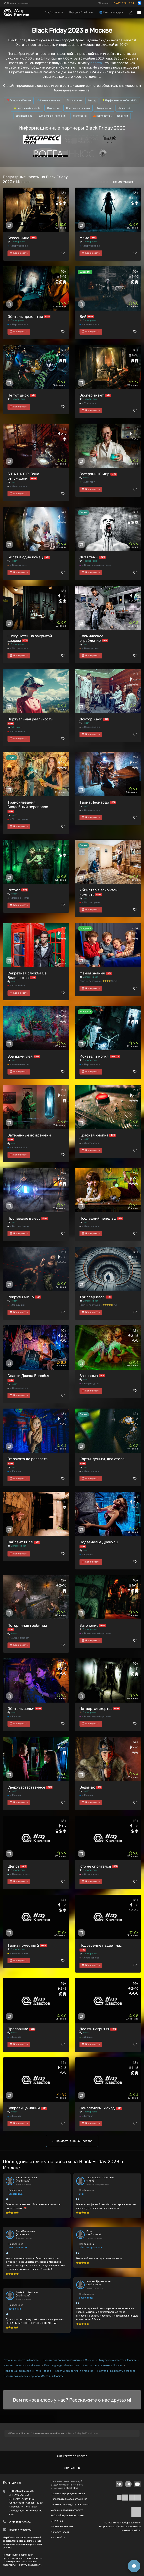 This screenshot has width=144, height=2576. What do you see at coordinates (89, 557) in the screenshot?
I see `Дитя тьмы` at bounding box center [89, 557].